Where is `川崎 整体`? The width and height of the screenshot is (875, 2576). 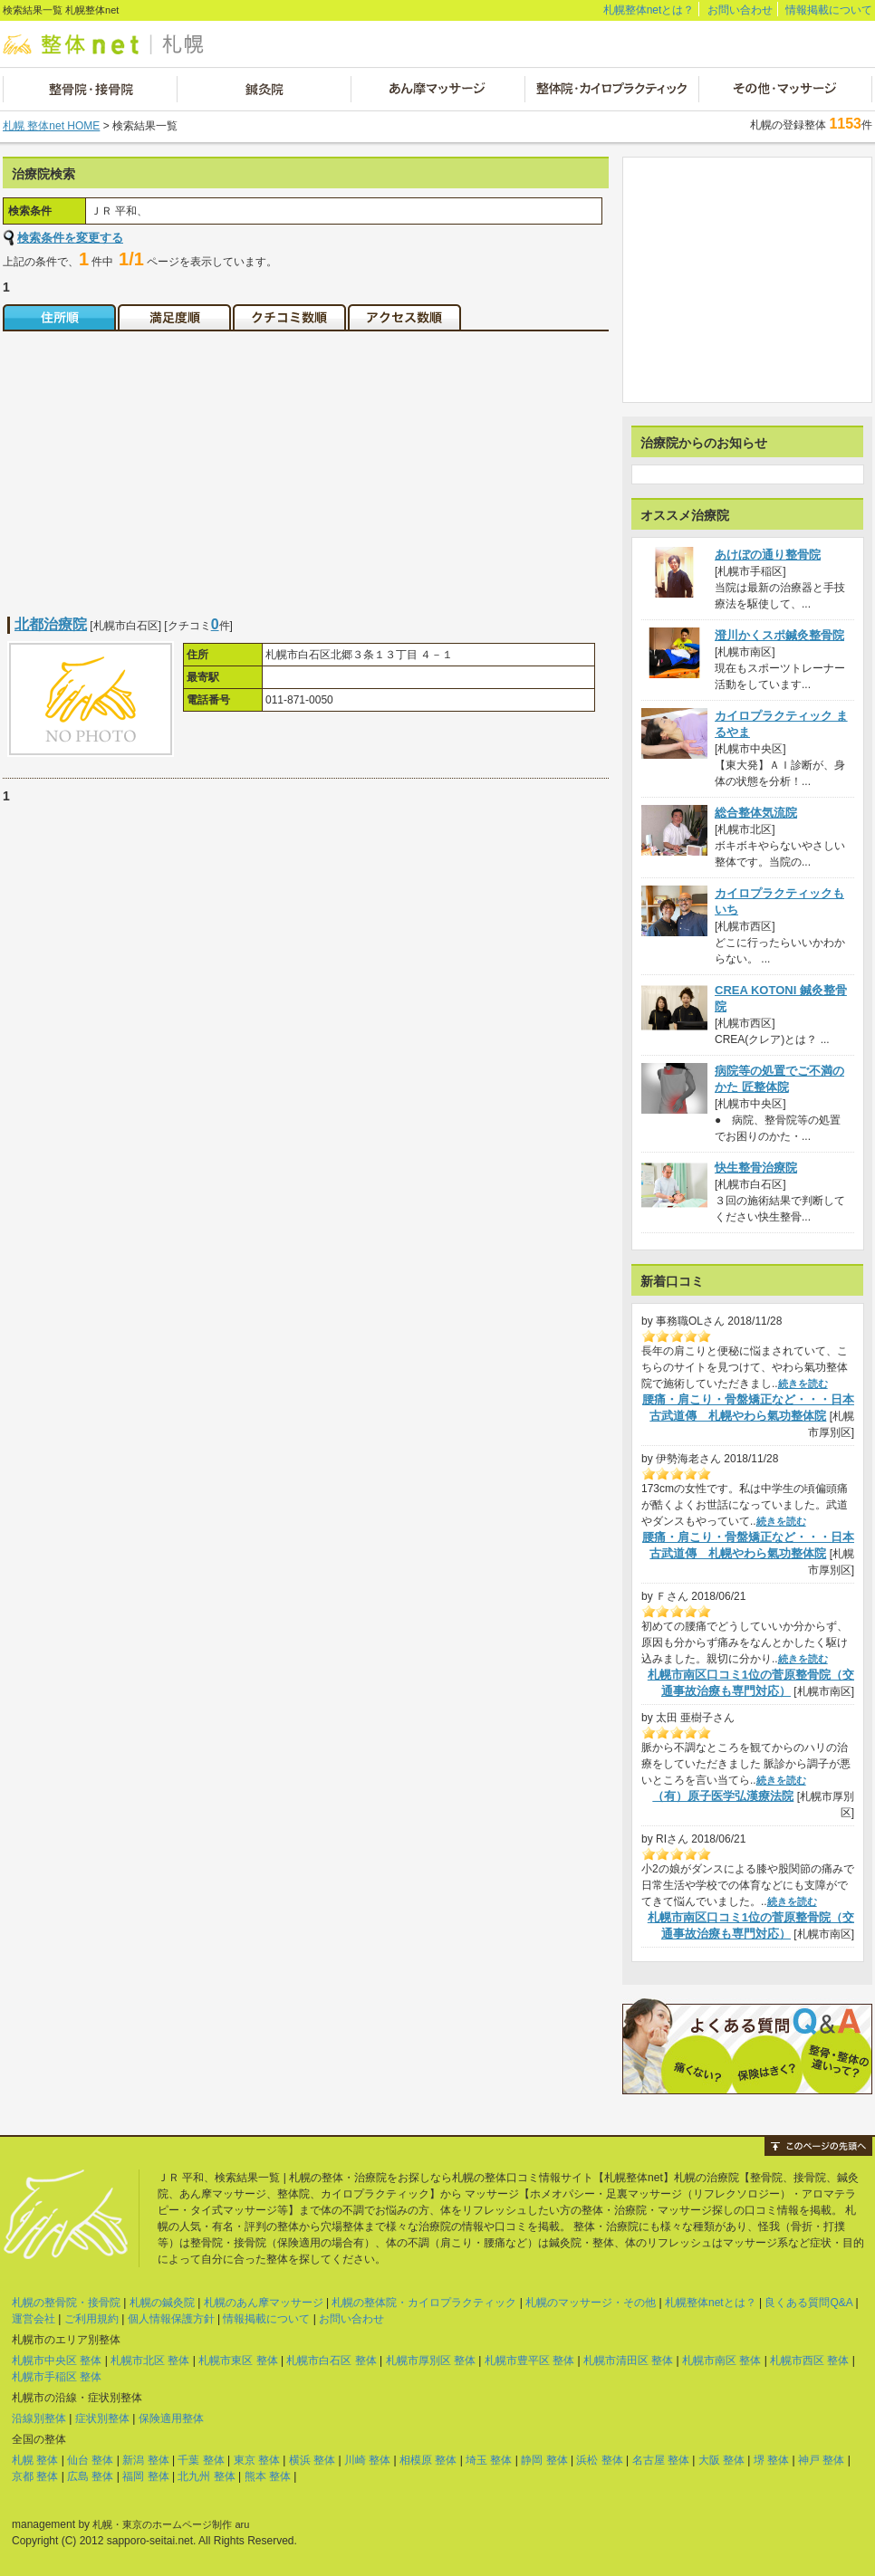 川崎 整体 is located at coordinates (367, 2460).